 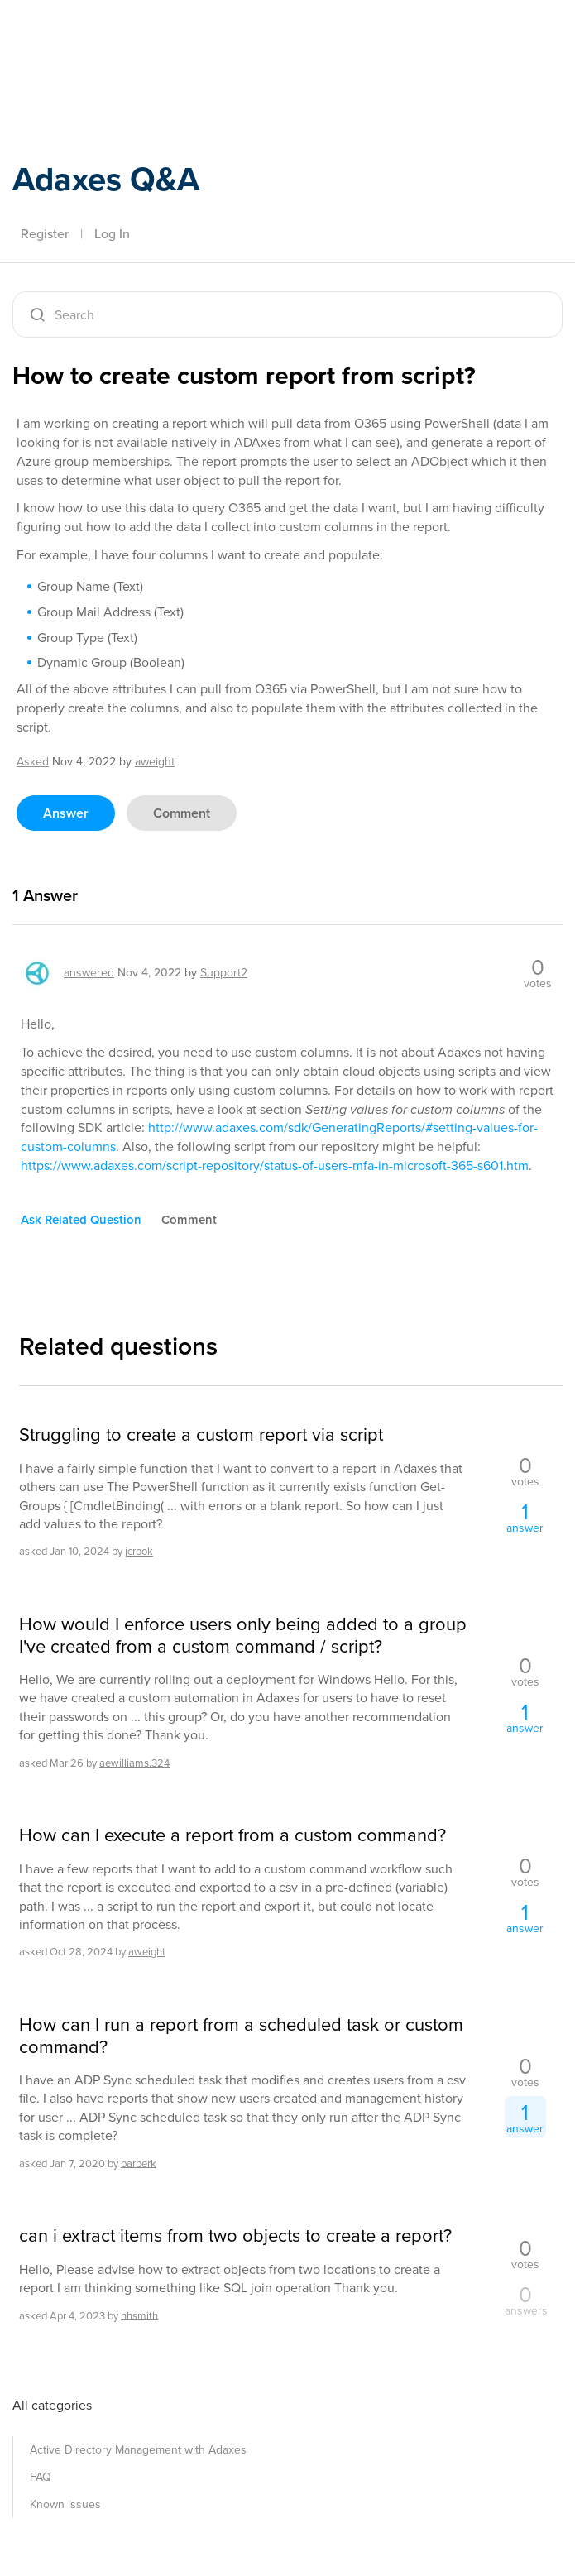 I want to click on Register, so click(x=45, y=233).